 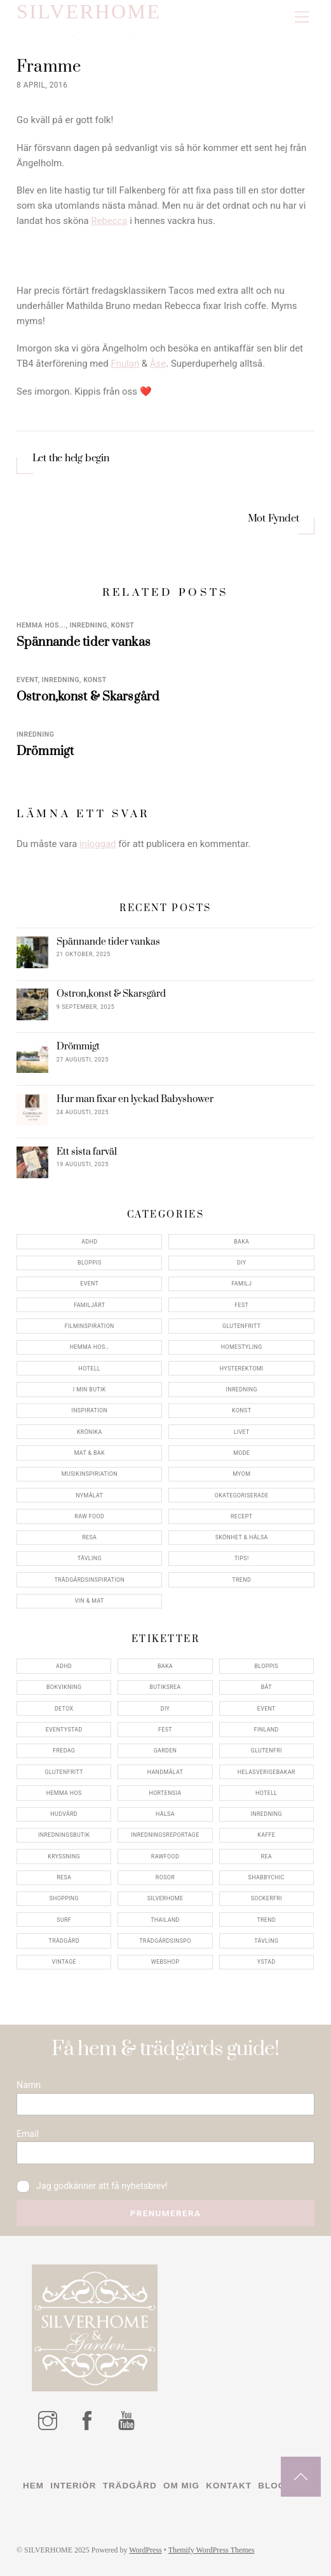 What do you see at coordinates (89, 1601) in the screenshot?
I see `Vin & mat` at bounding box center [89, 1601].